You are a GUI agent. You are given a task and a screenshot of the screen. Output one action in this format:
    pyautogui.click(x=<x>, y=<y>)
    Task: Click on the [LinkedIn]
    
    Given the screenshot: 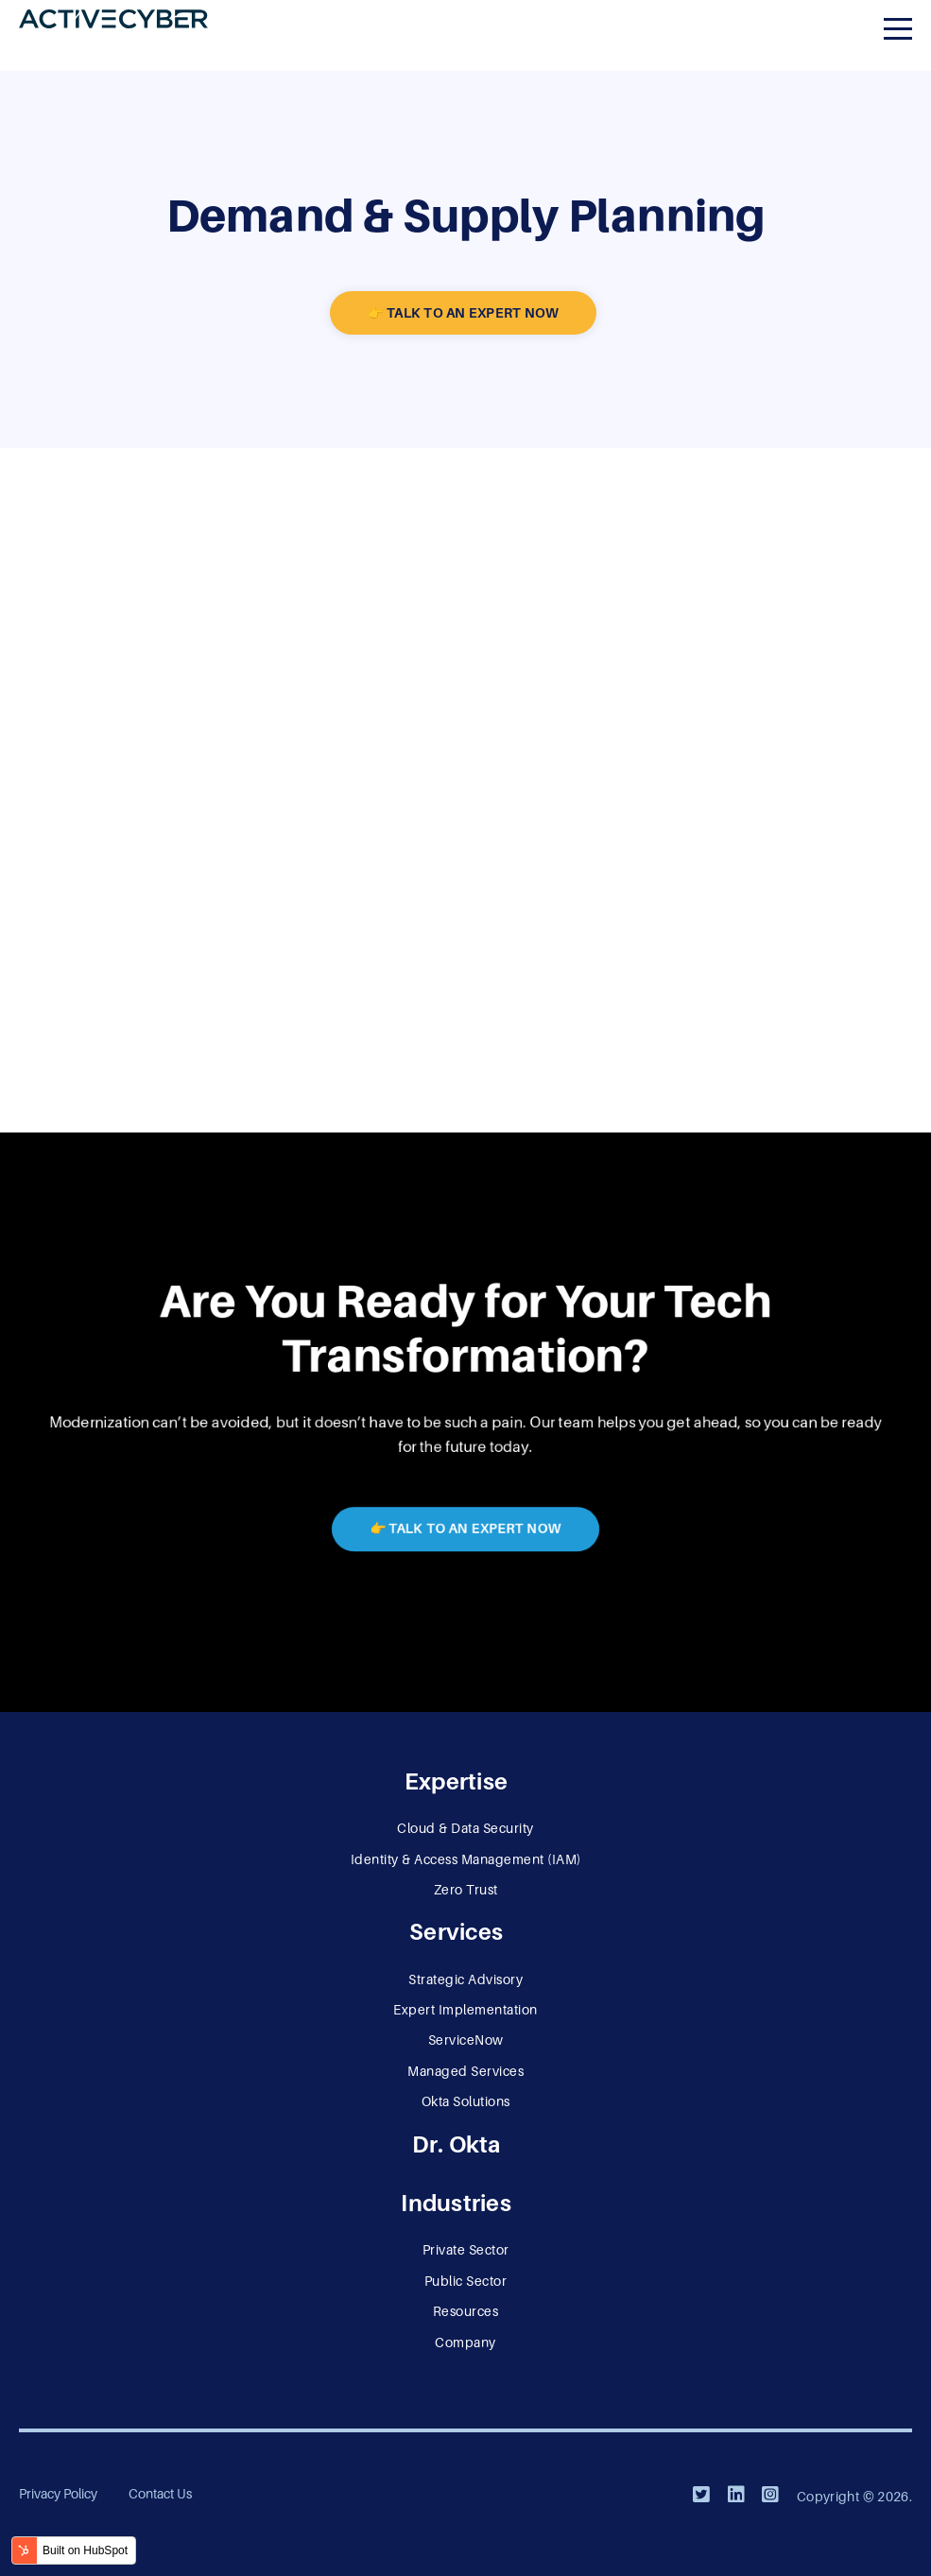 What is the action you would take?
    pyautogui.click(x=736, y=2495)
    